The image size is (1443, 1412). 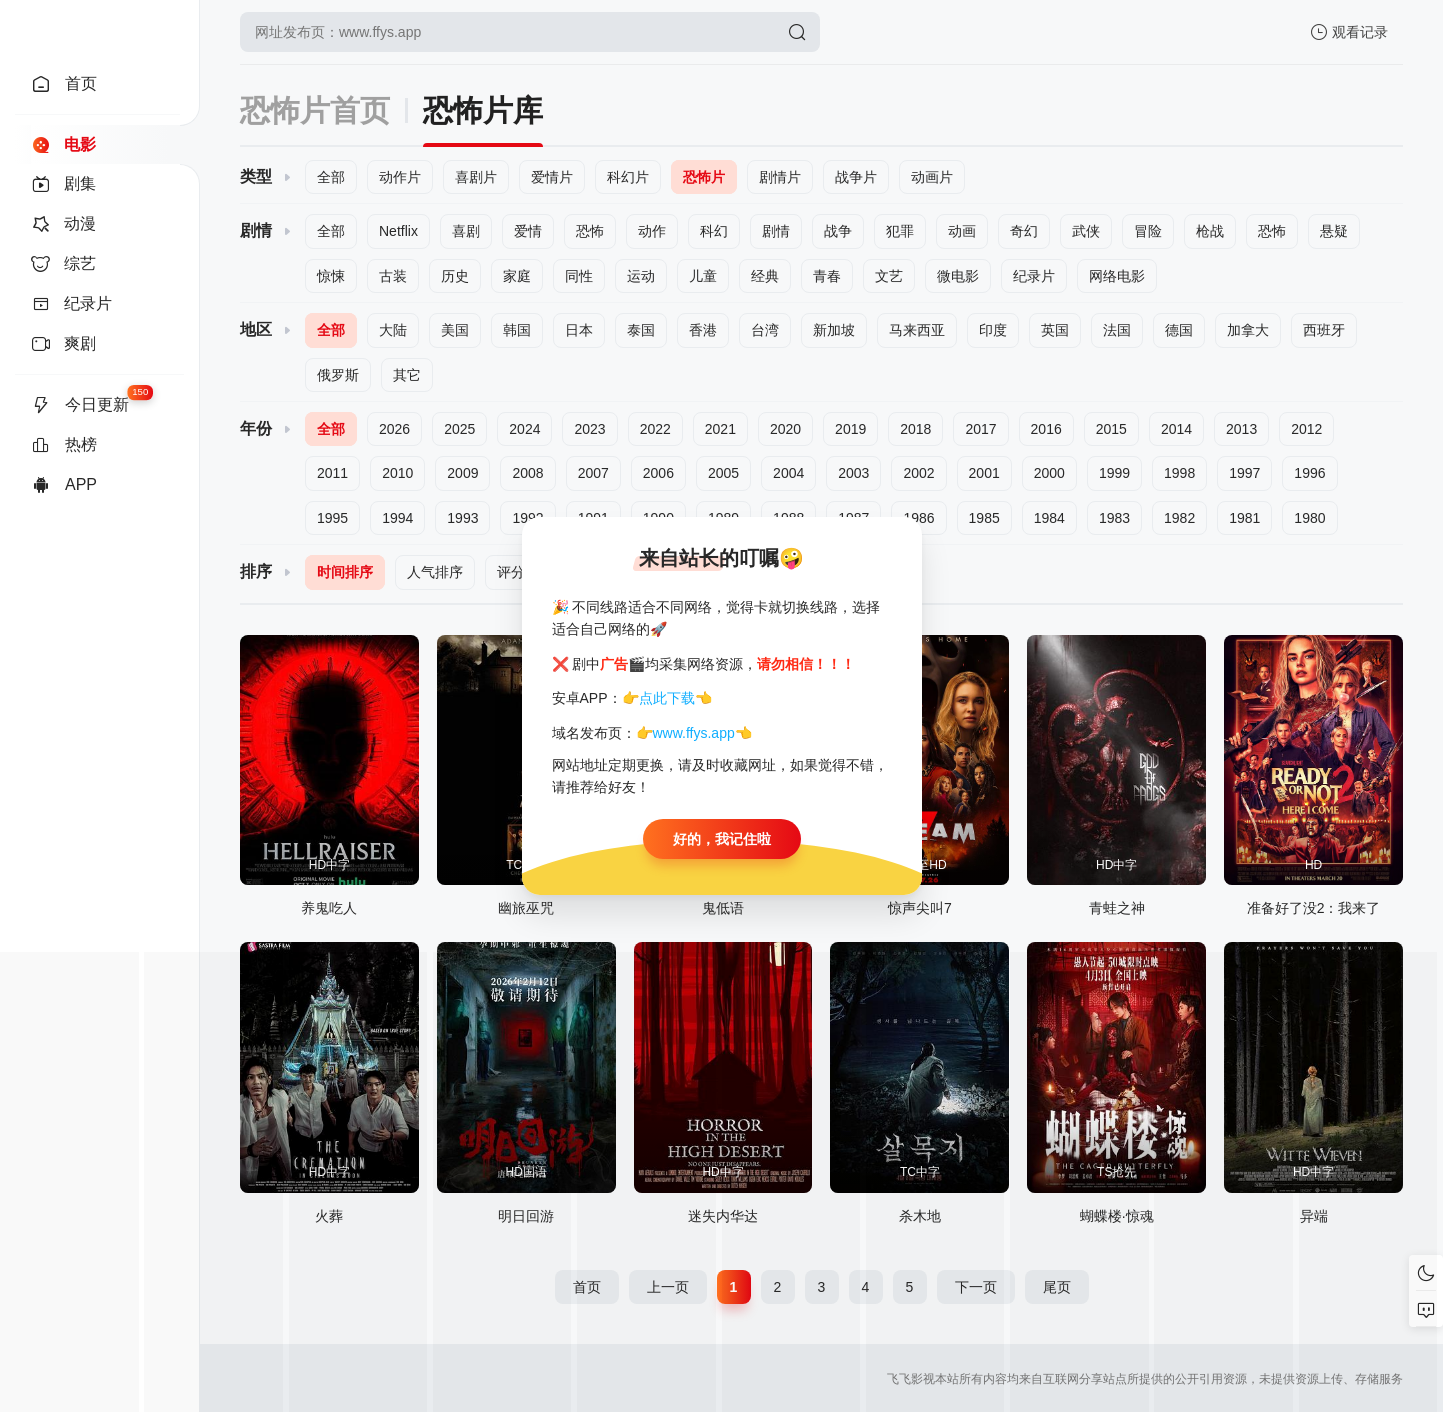 What do you see at coordinates (338, 375) in the screenshot?
I see `俄罗斯` at bounding box center [338, 375].